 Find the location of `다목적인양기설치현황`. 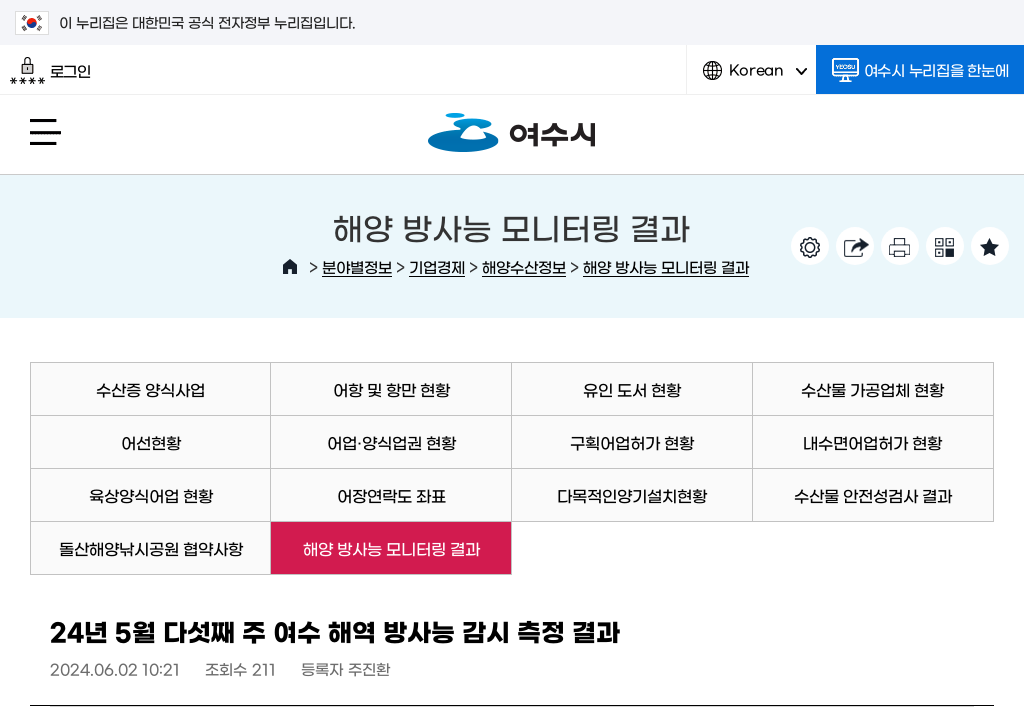

다목적인양기설치현황 is located at coordinates (632, 495).